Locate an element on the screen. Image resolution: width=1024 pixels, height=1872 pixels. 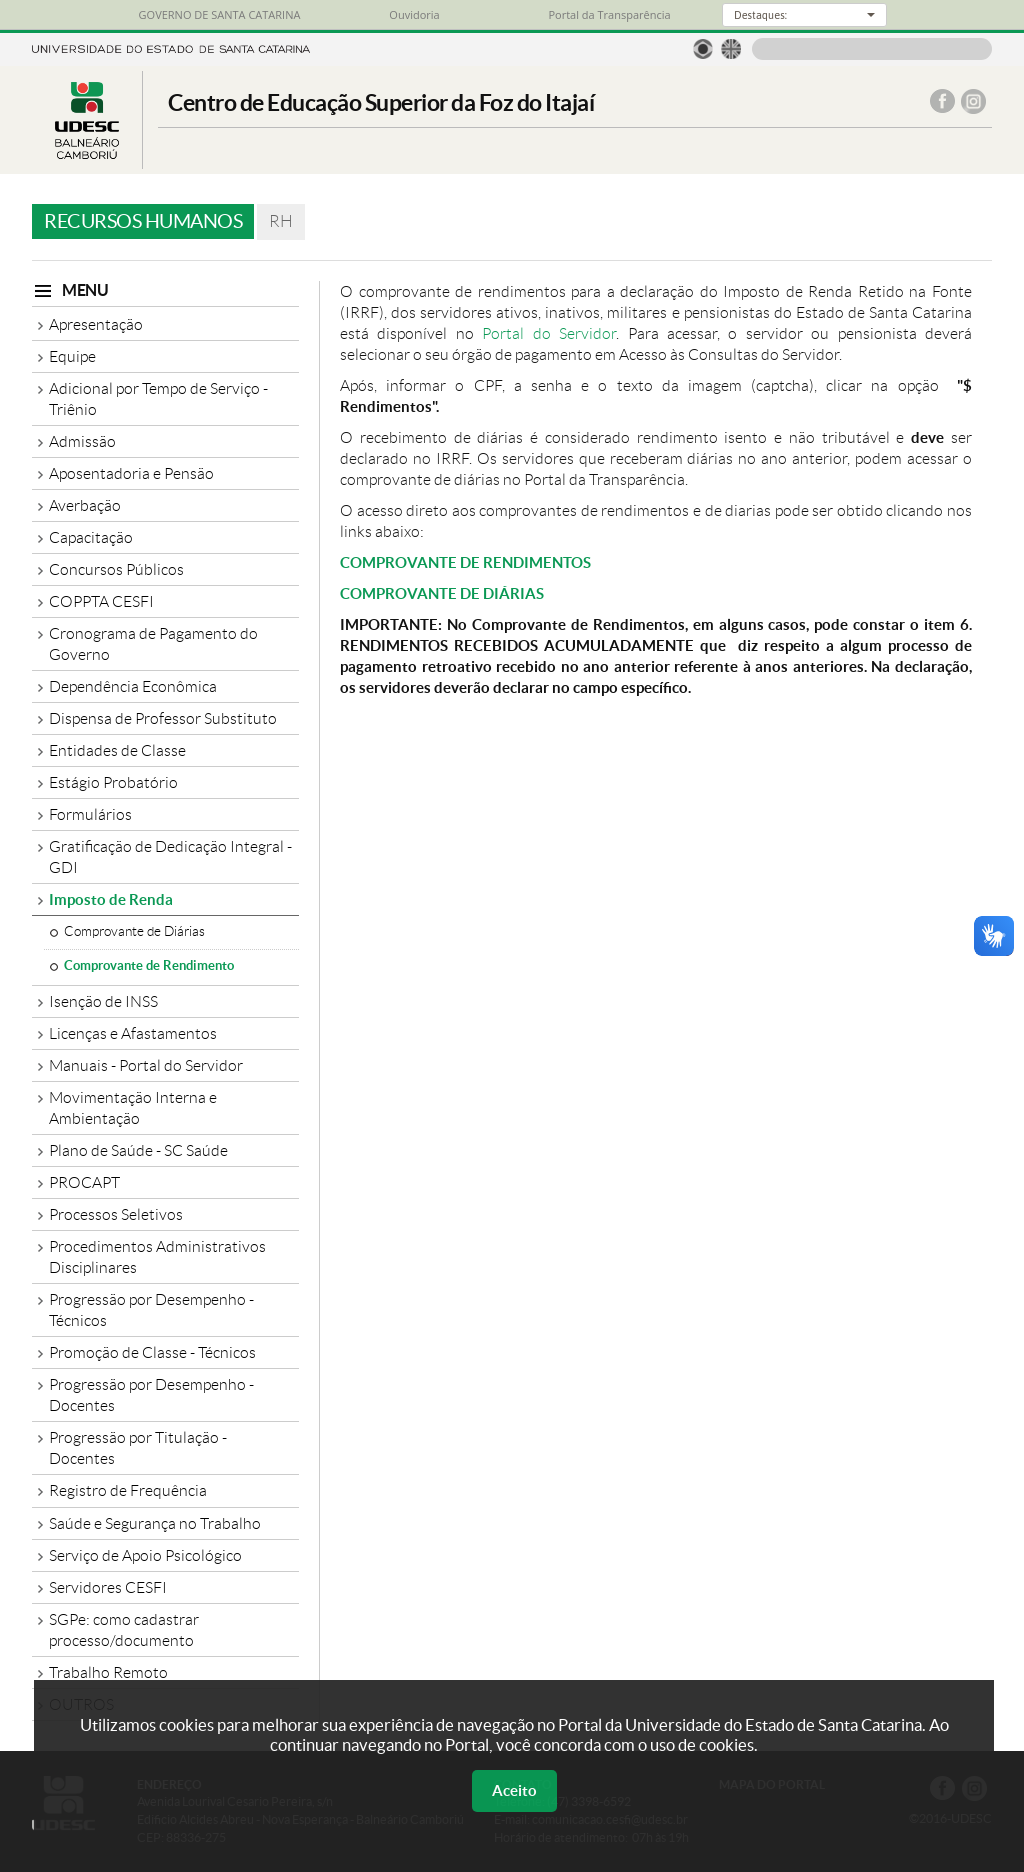
Saúde e Segurança no Trabalho is located at coordinates (155, 1523).